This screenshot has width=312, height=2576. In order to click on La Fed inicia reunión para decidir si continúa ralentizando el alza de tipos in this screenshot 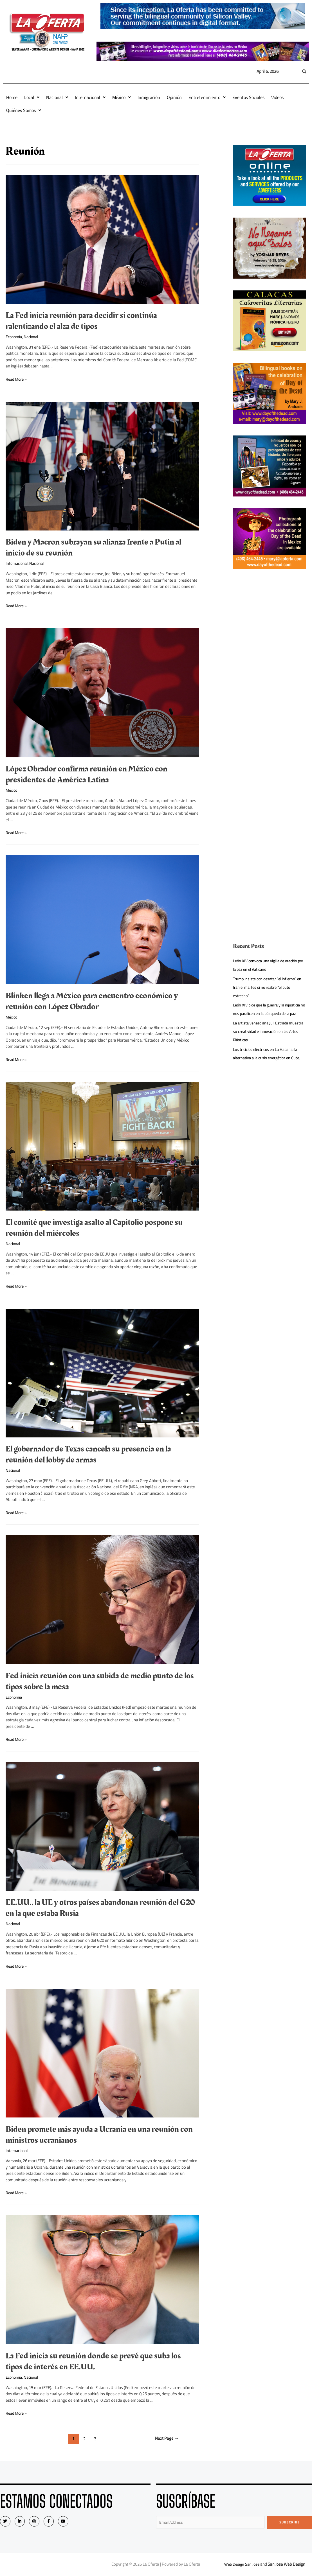, I will do `click(81, 321)`.